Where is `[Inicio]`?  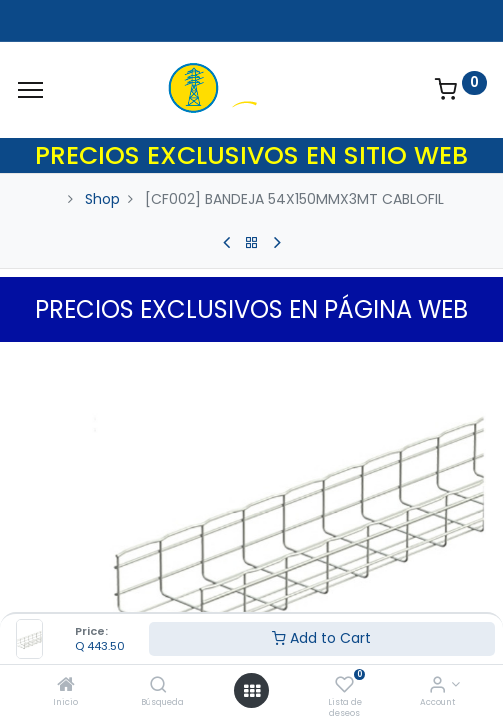 [Inicio] is located at coordinates (66, 686).